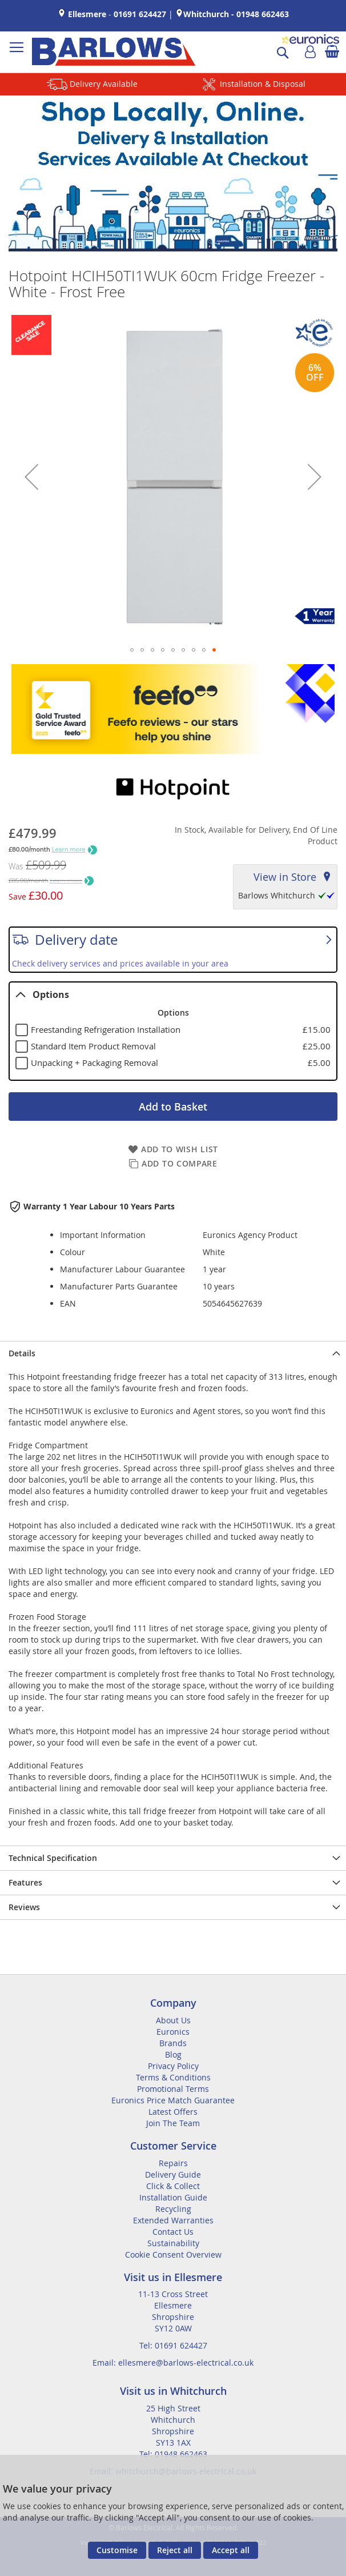  I want to click on 01948 662463, so click(262, 14).